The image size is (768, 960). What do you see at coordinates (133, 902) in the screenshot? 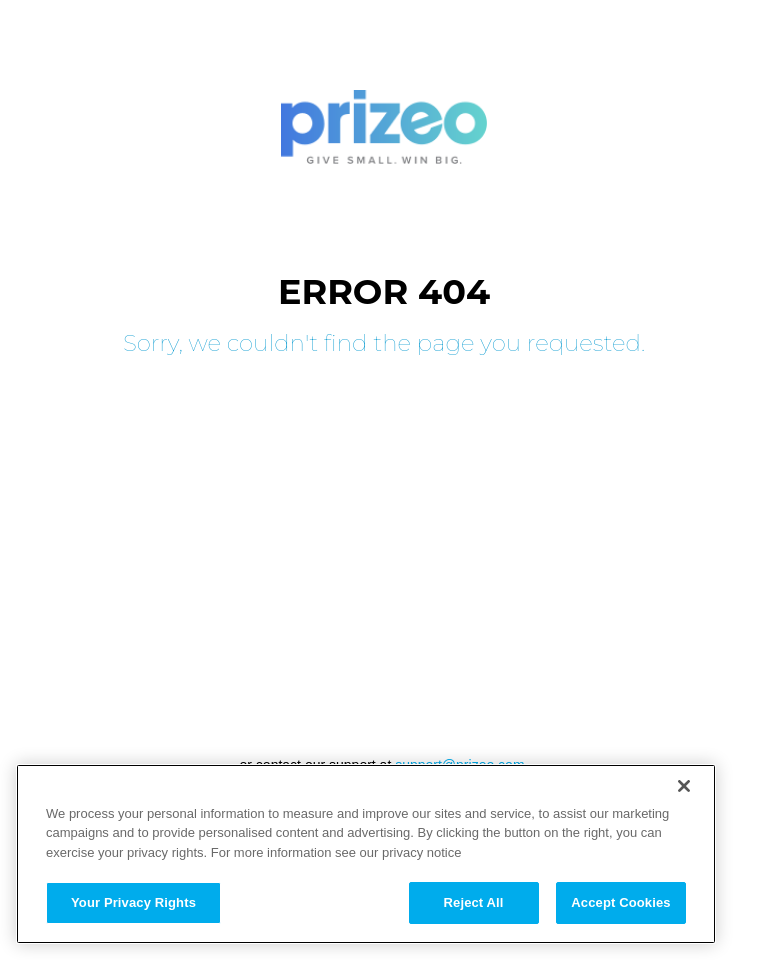
I see `Your Privacy Rights` at bounding box center [133, 902].